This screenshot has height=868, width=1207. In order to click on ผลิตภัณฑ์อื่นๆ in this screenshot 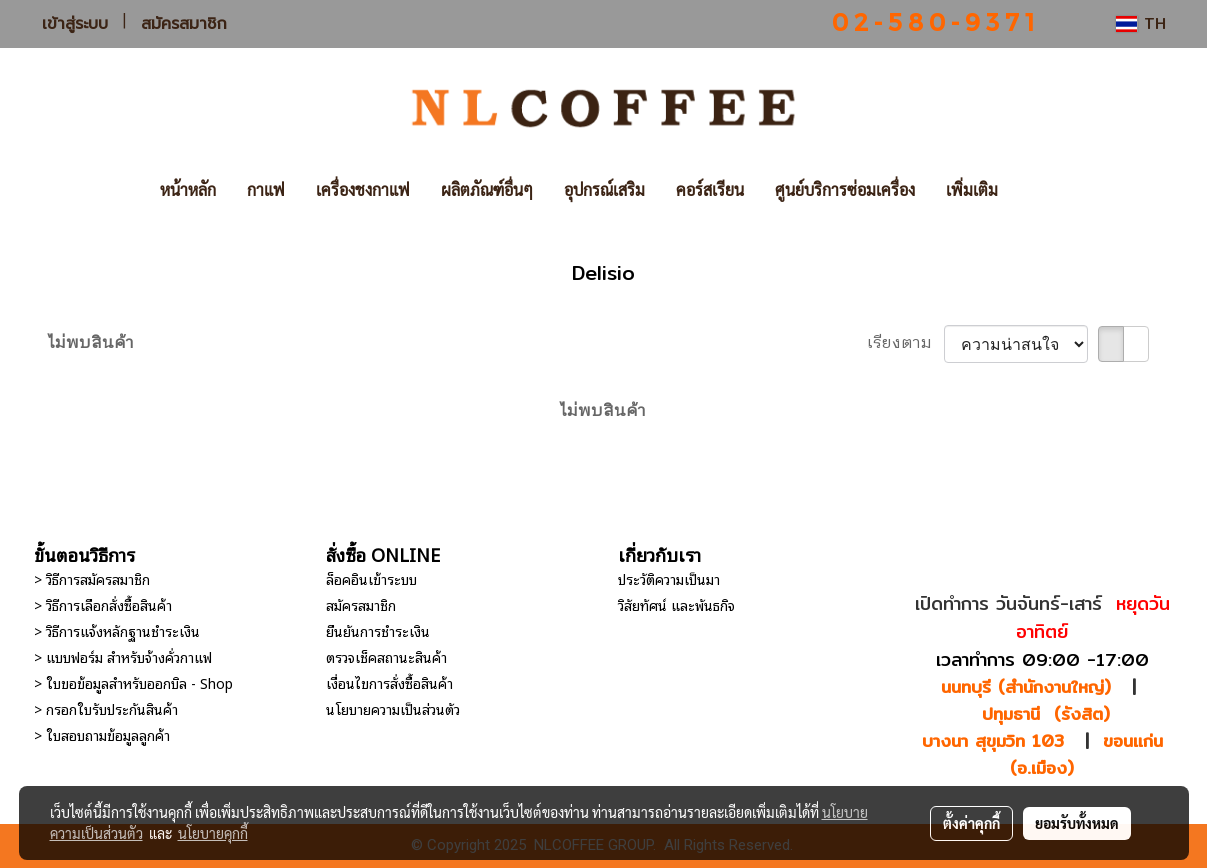, I will do `click(487, 189)`.